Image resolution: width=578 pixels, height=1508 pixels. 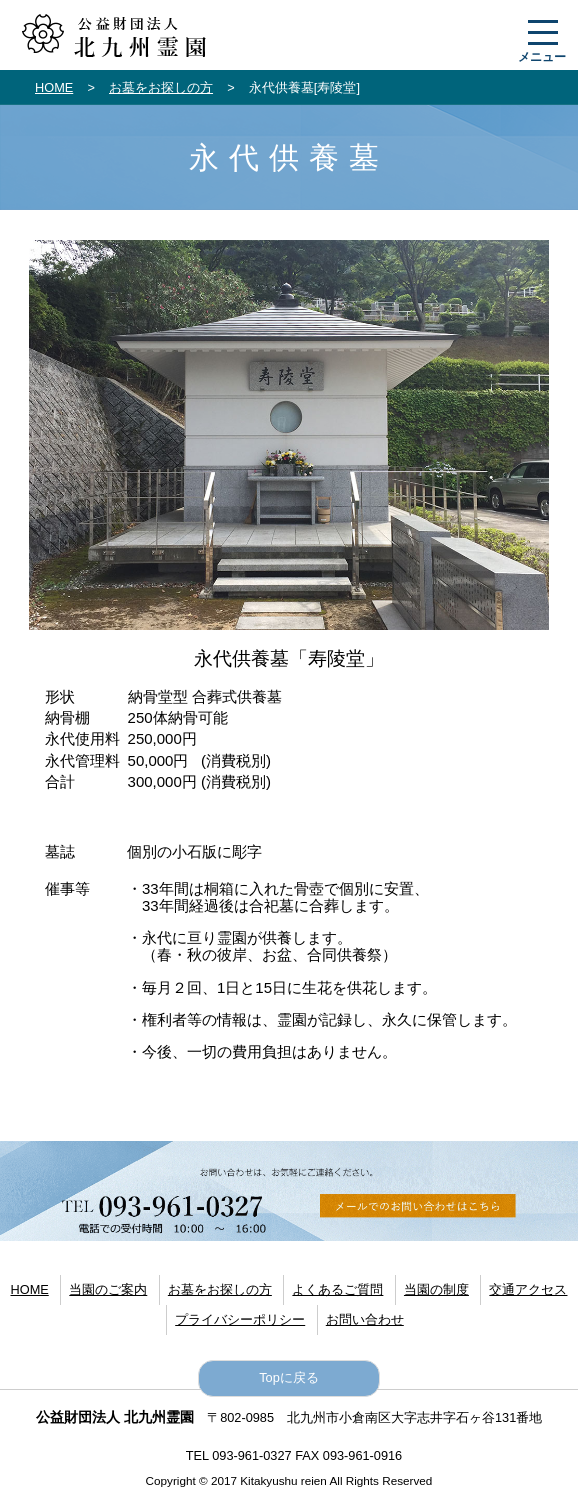 What do you see at coordinates (365, 1319) in the screenshot?
I see `お問い合わせ` at bounding box center [365, 1319].